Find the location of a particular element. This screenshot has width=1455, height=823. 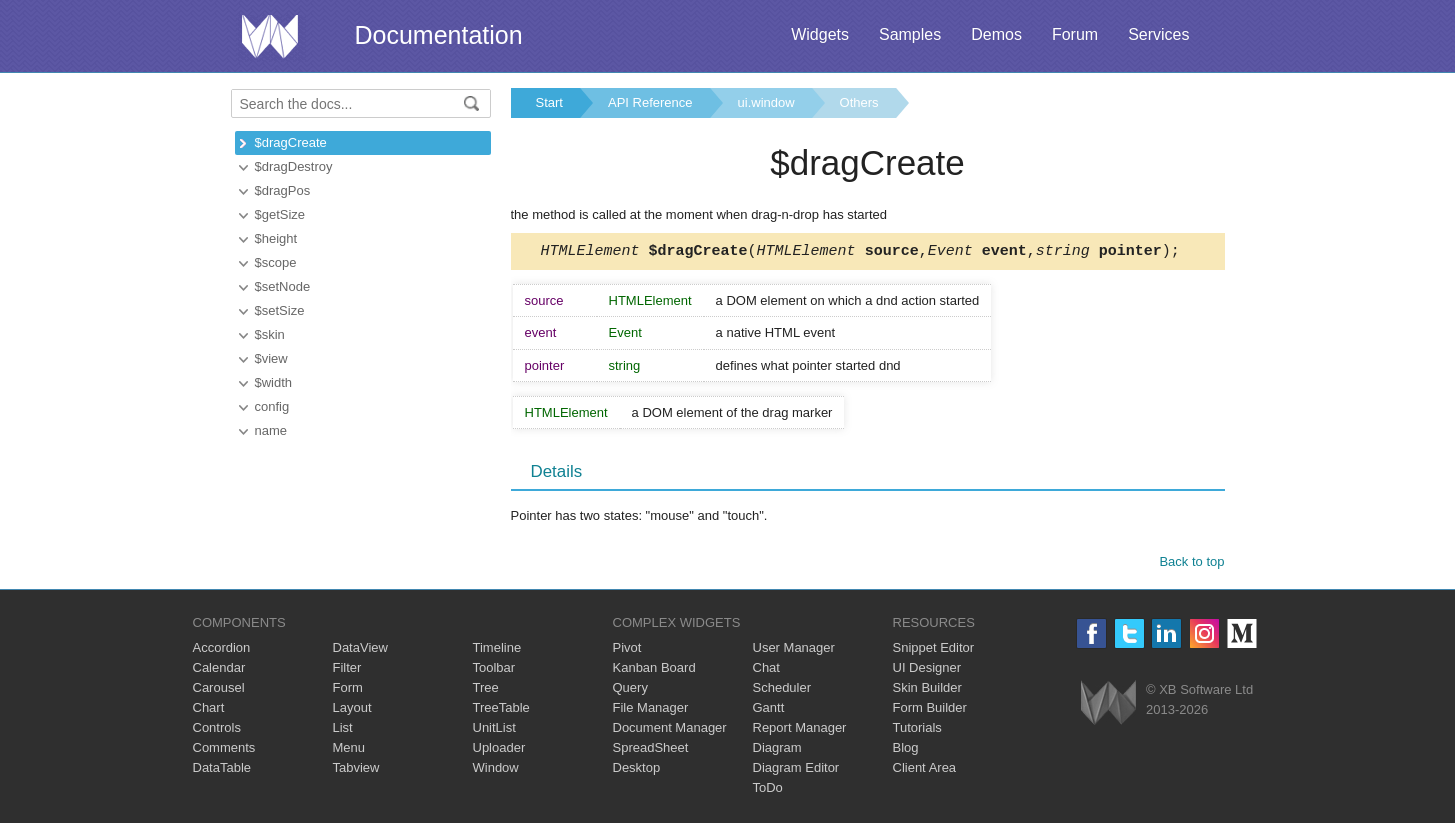

List is located at coordinates (343, 730).